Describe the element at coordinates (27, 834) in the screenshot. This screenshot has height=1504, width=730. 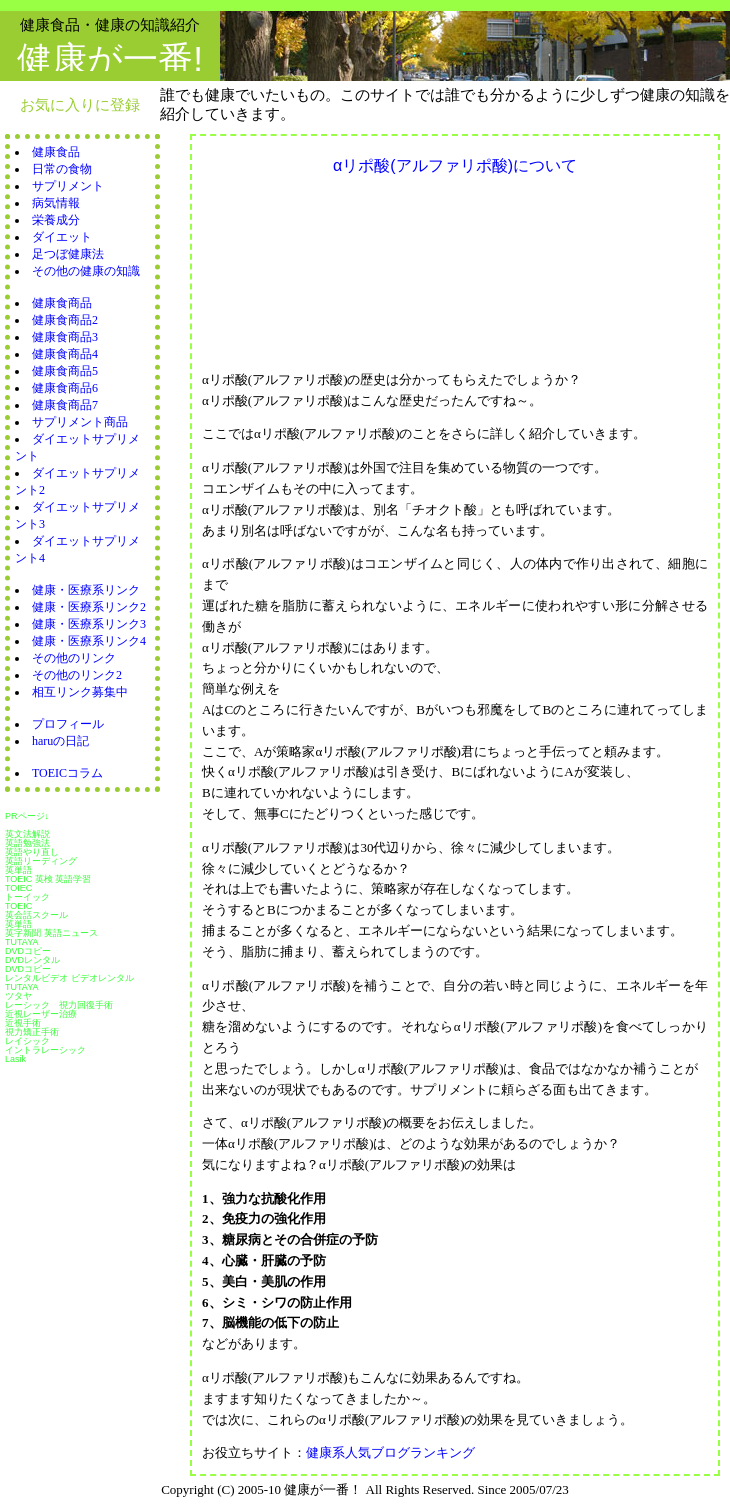
I see `英文法解説` at that location.